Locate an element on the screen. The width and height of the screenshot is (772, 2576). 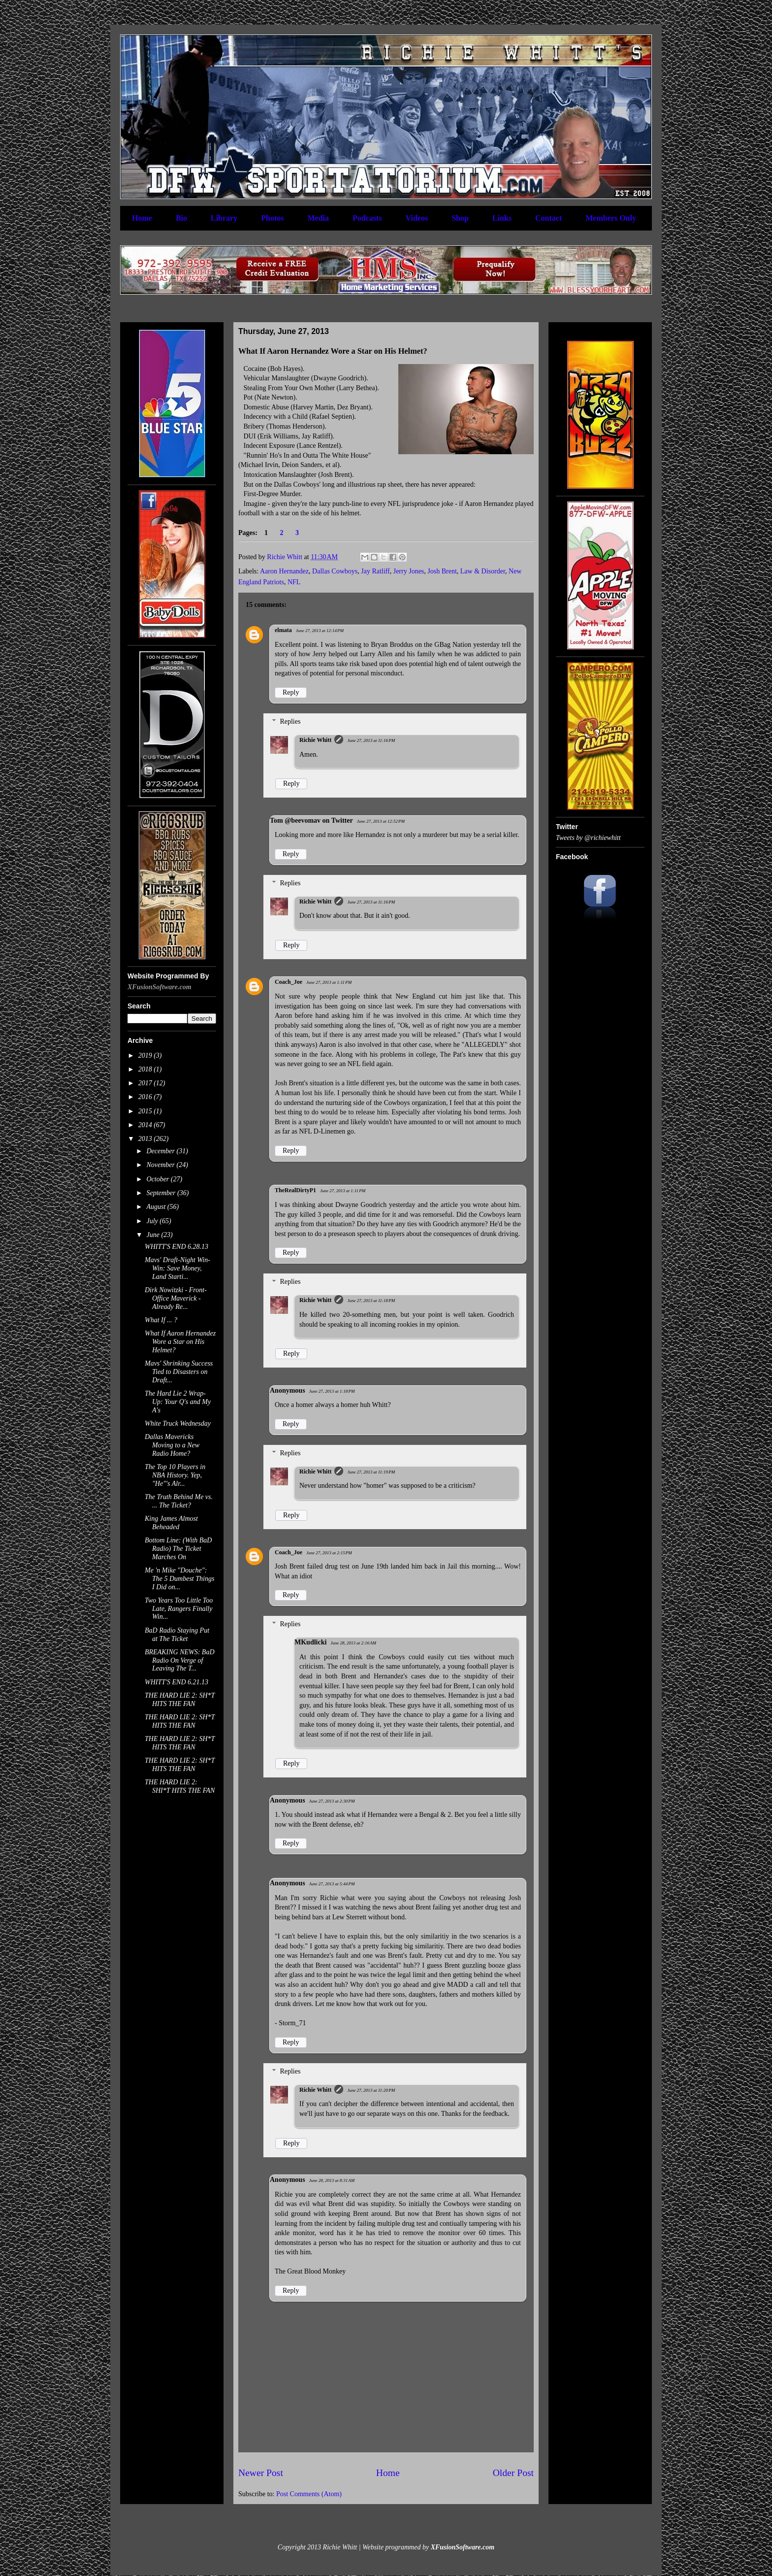
Media is located at coordinates (318, 218).